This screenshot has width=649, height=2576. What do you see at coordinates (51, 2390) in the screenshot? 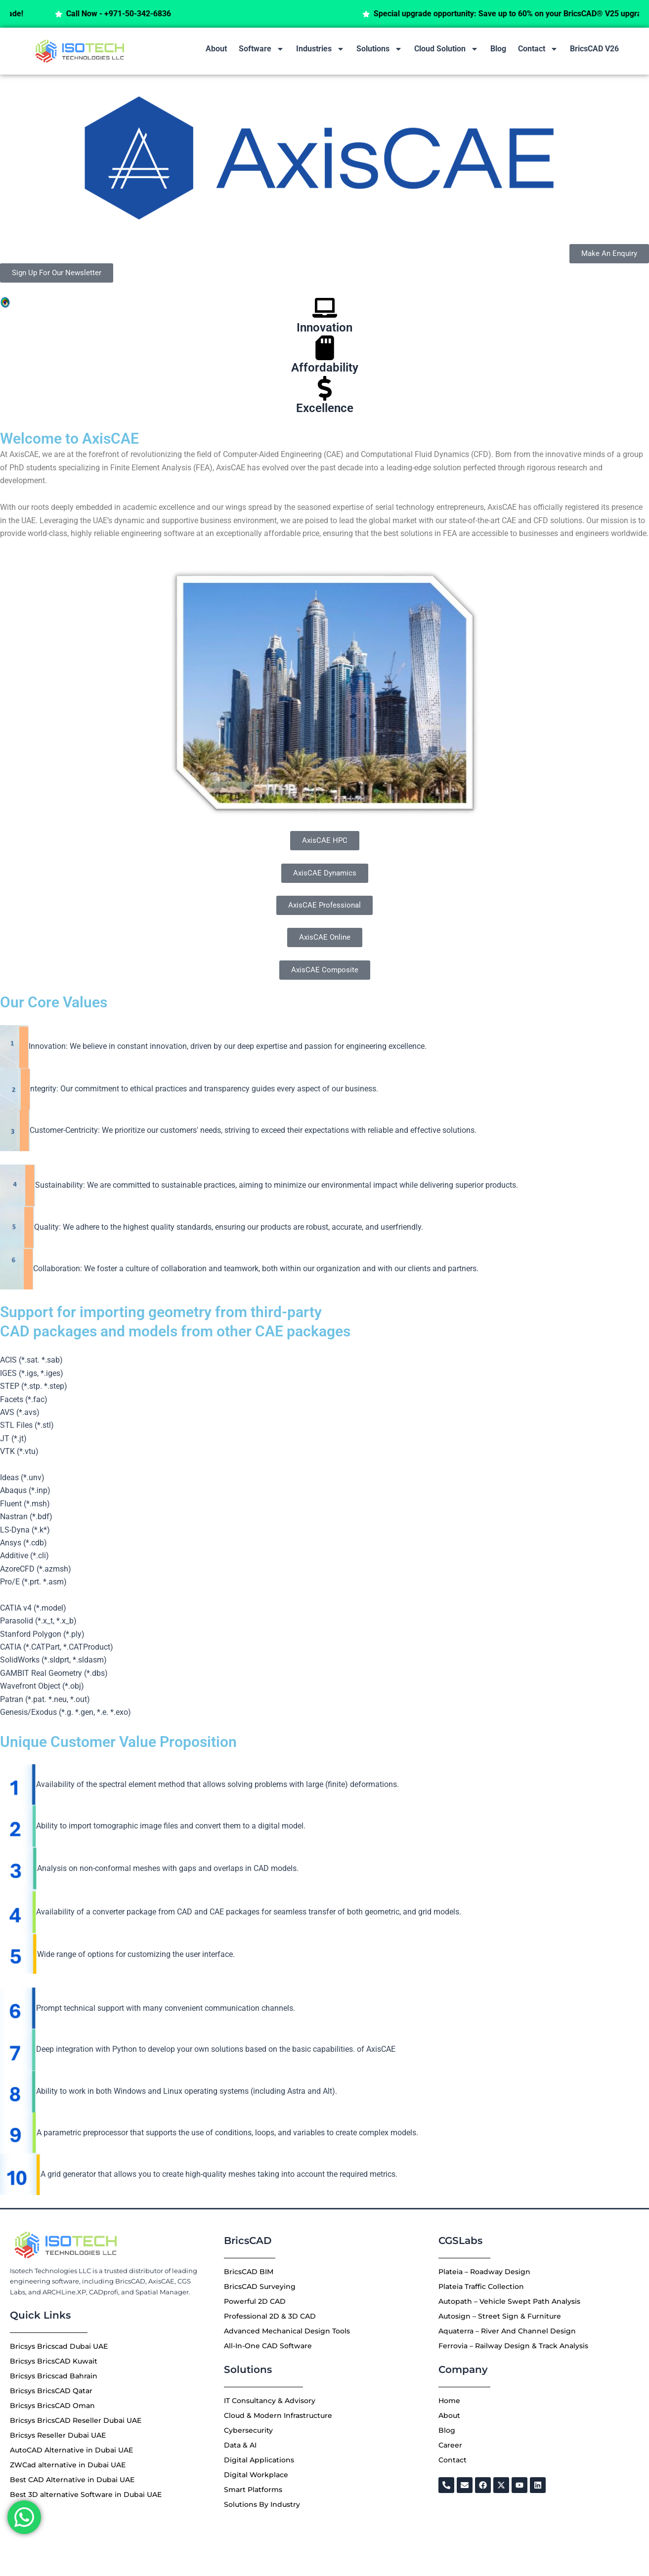
I see `Bricsys BricsCAD Qatar` at bounding box center [51, 2390].